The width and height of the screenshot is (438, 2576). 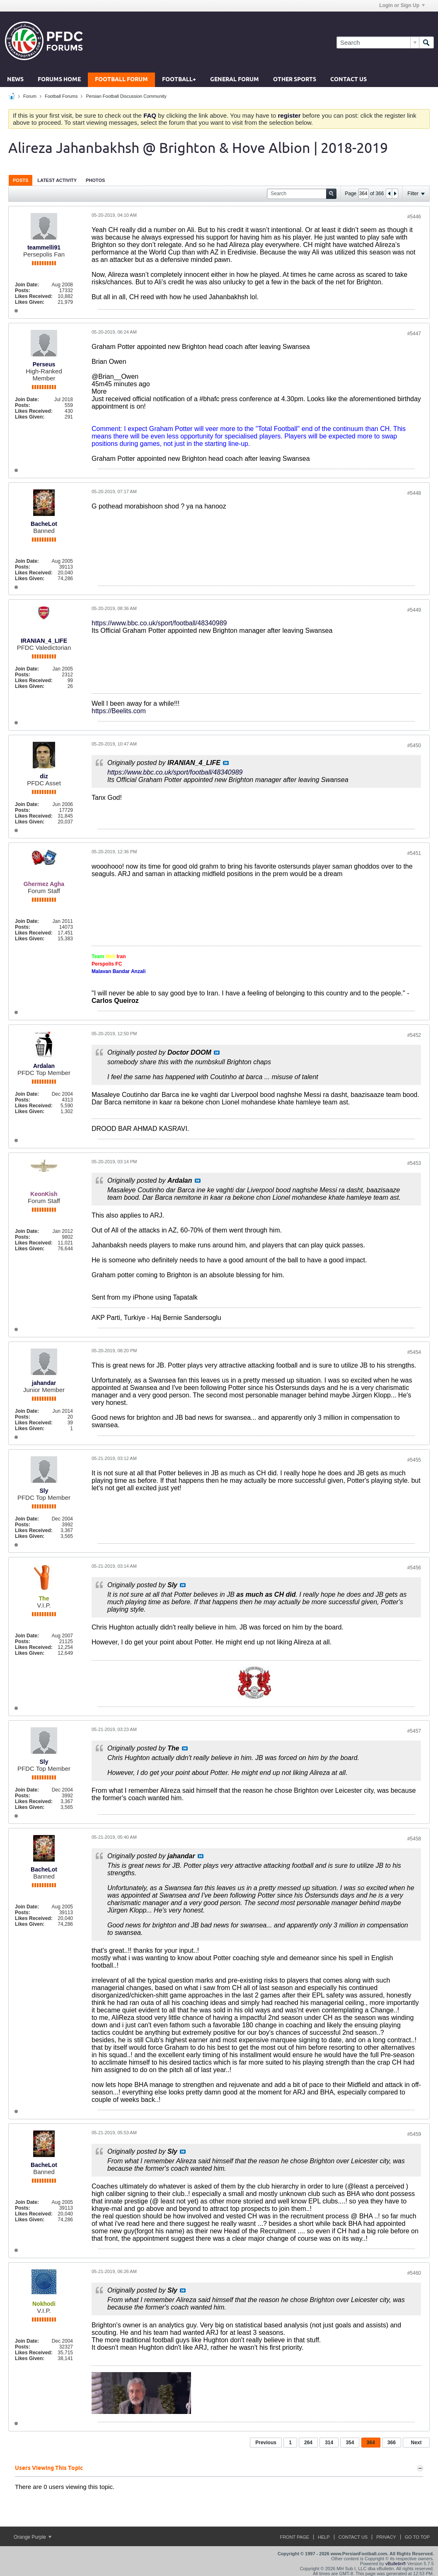 I want to click on diz, so click(x=44, y=776).